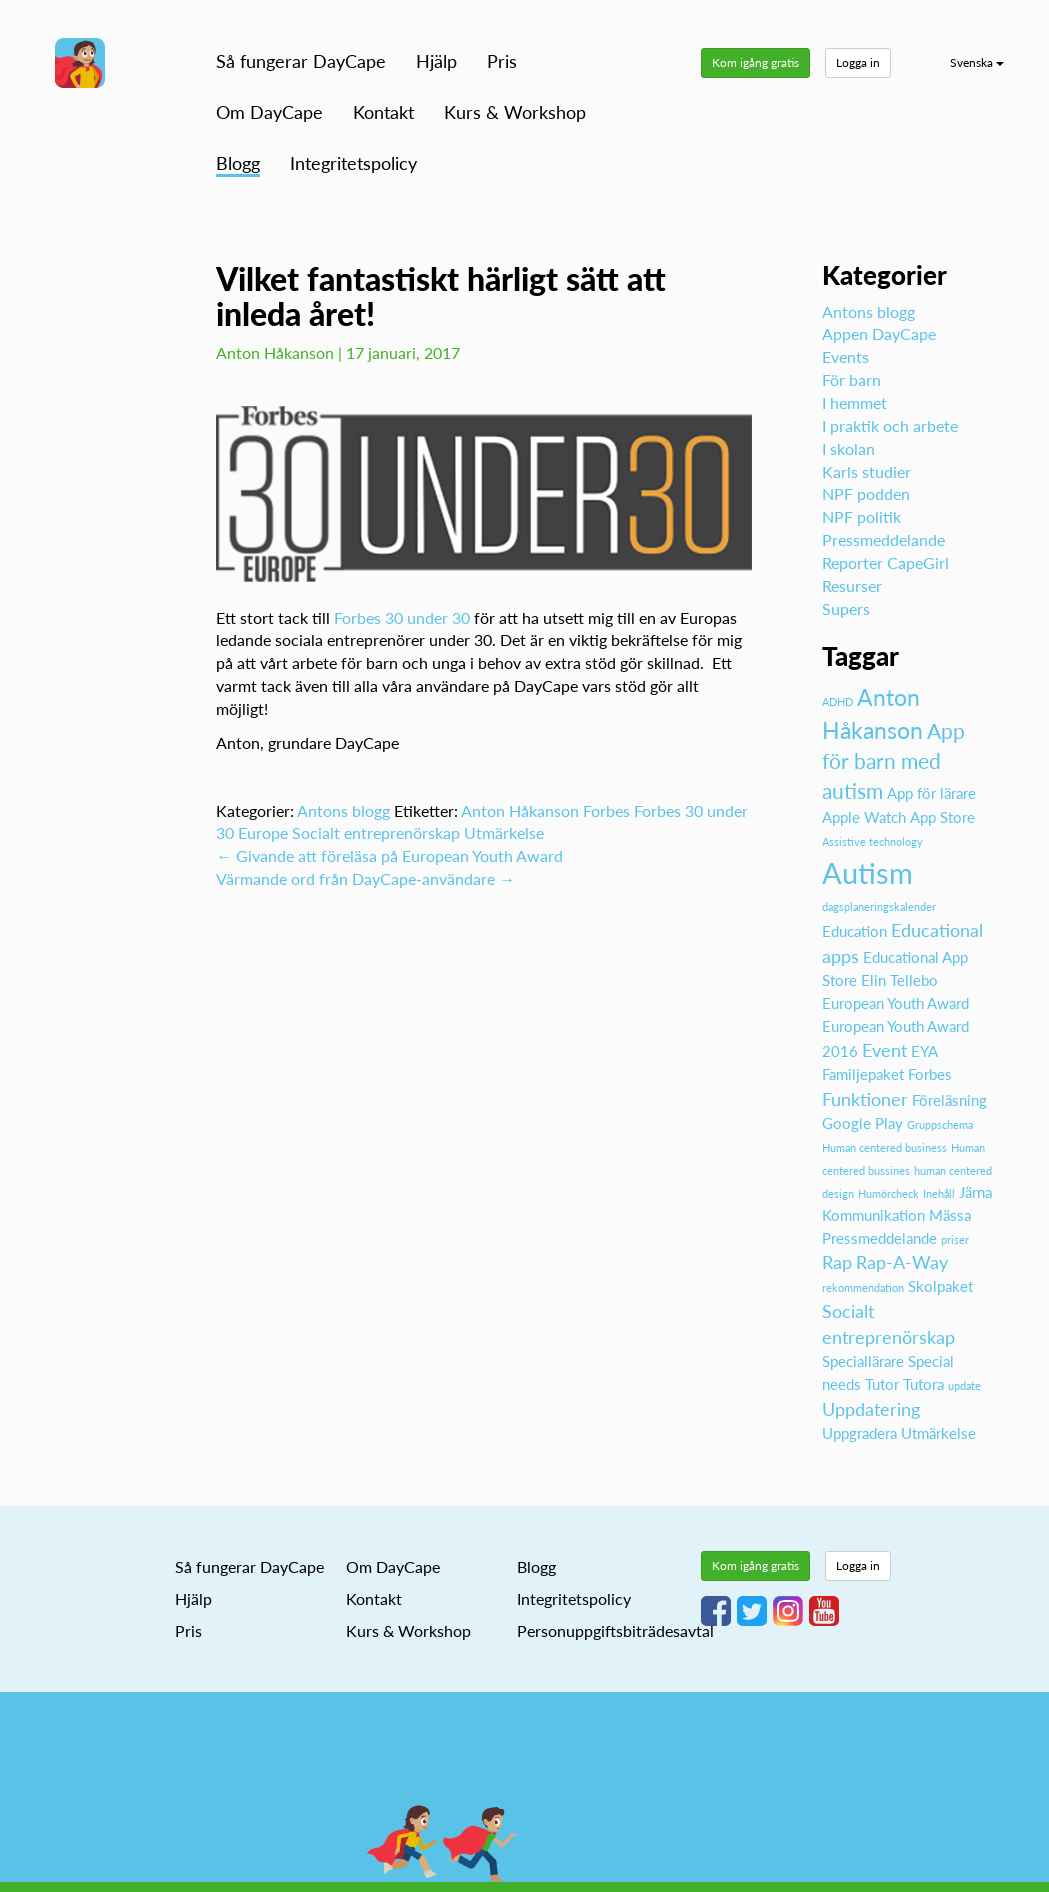  What do you see at coordinates (872, 841) in the screenshot?
I see `Assistive technology [Assistive technology (1 objekt)]` at bounding box center [872, 841].